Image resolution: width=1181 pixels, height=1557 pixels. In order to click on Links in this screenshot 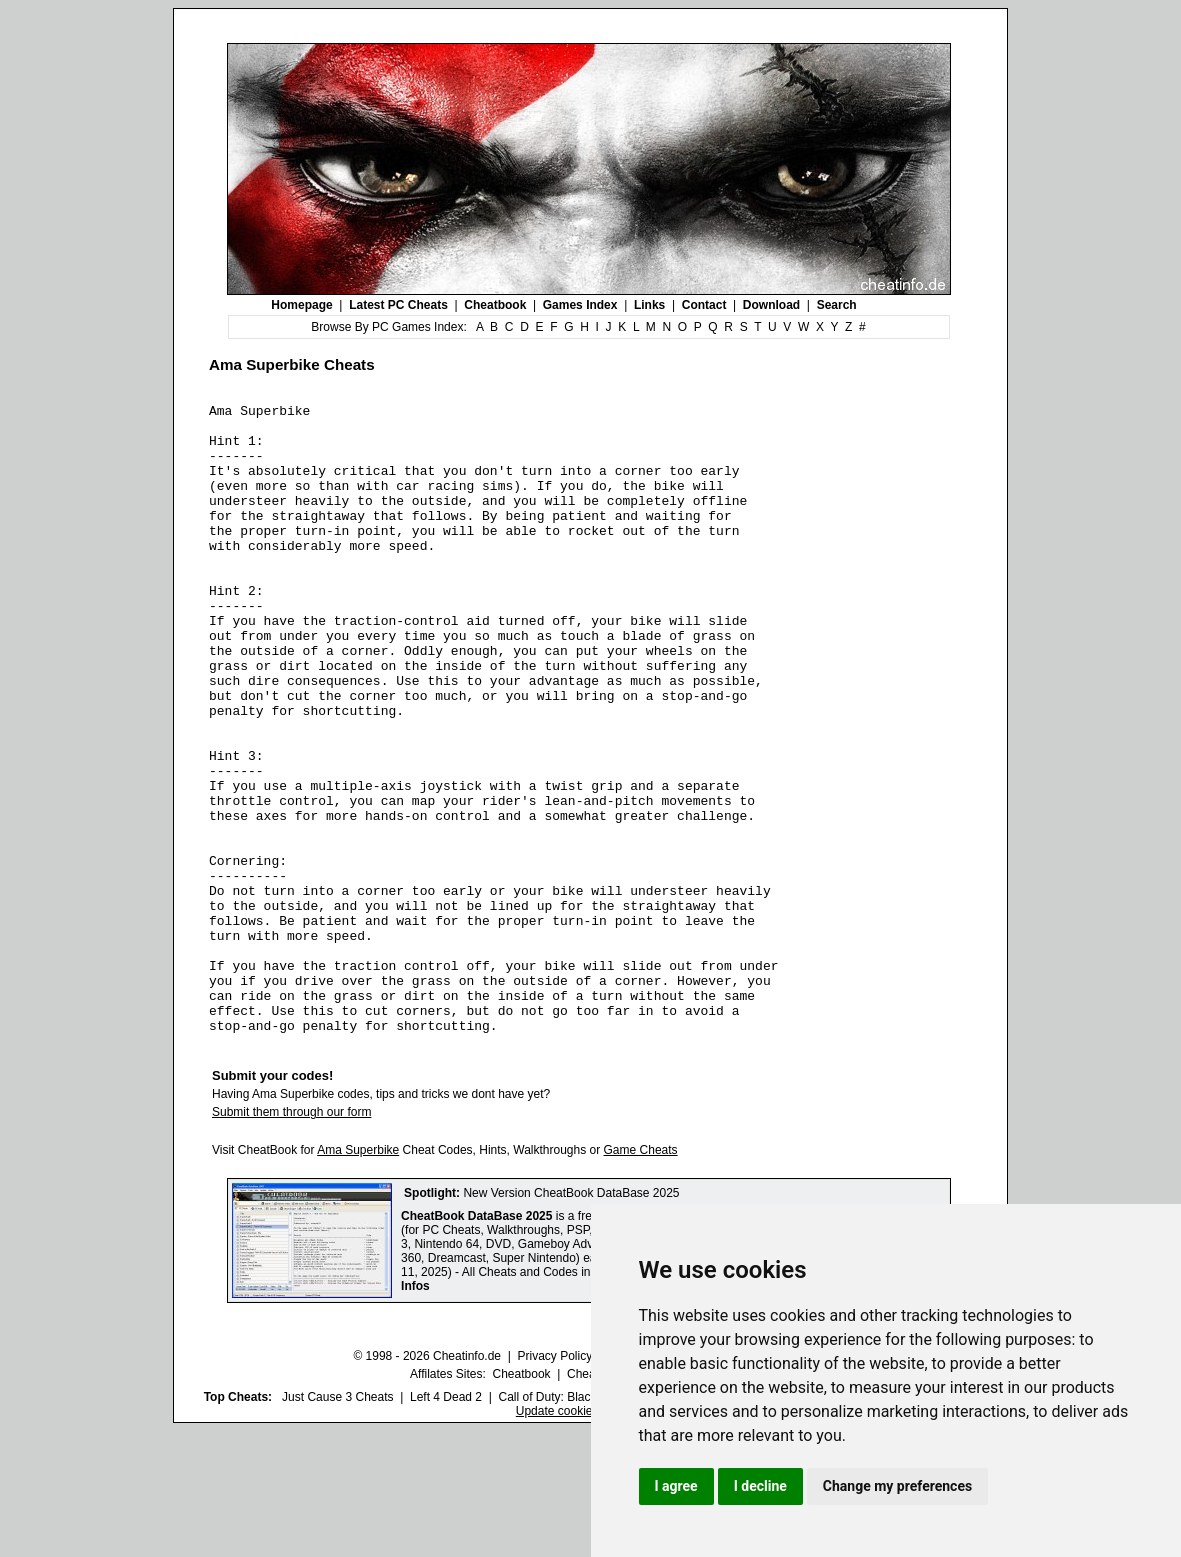, I will do `click(649, 305)`.